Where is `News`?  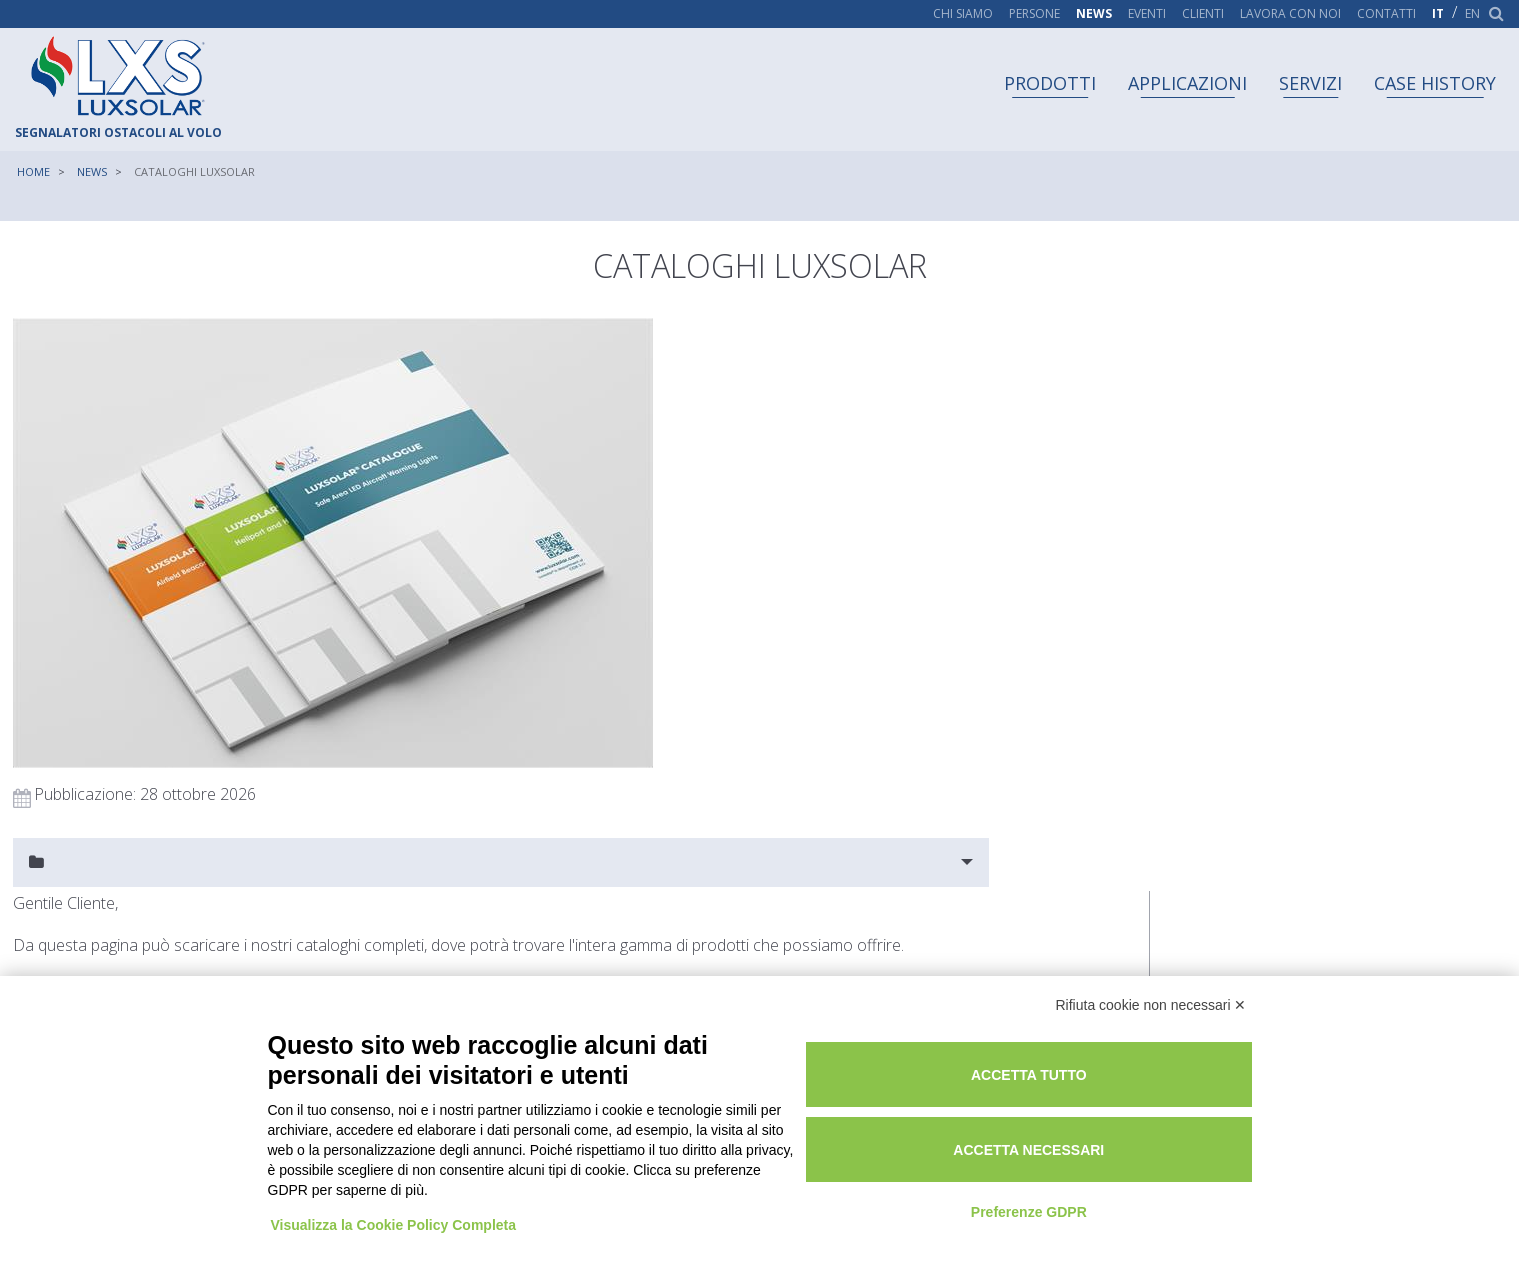 News is located at coordinates (1094, 14).